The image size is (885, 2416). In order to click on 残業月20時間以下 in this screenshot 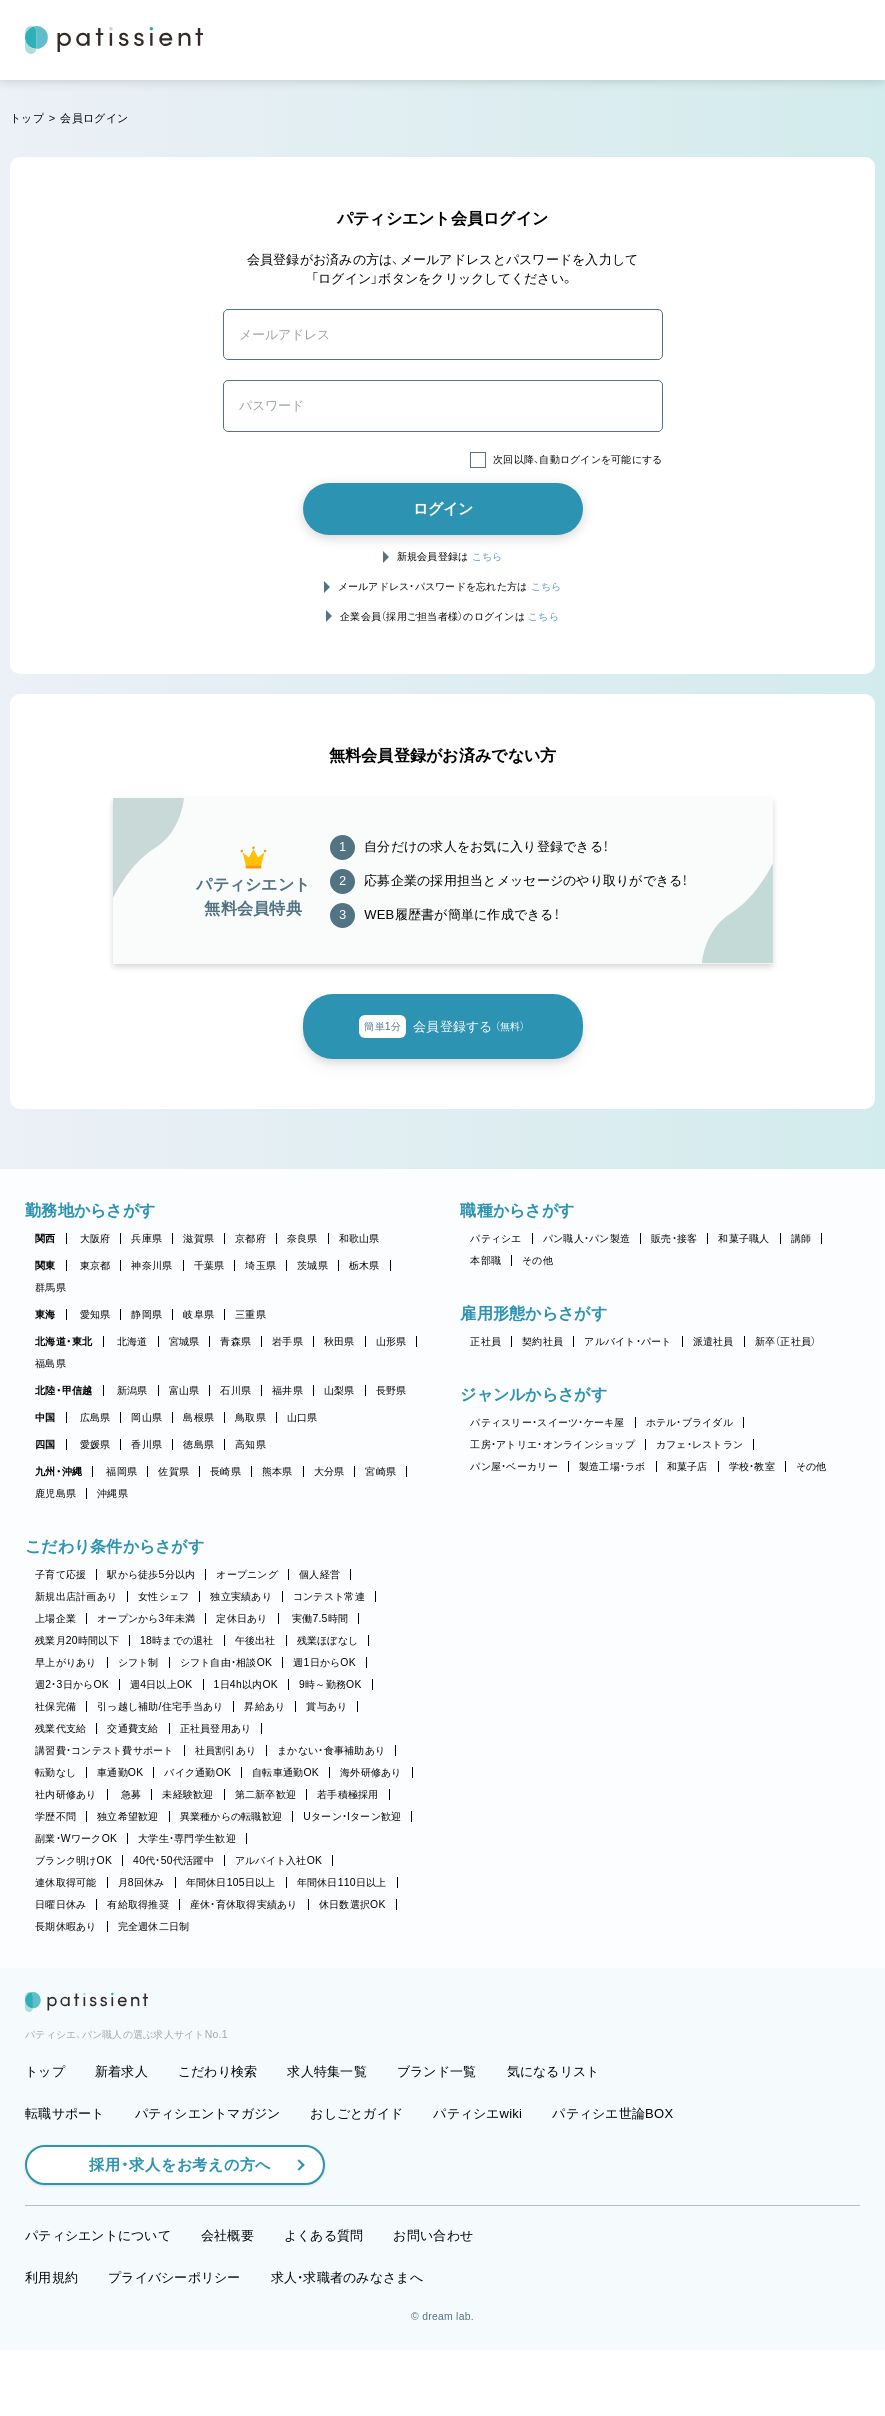, I will do `click(77, 1640)`.